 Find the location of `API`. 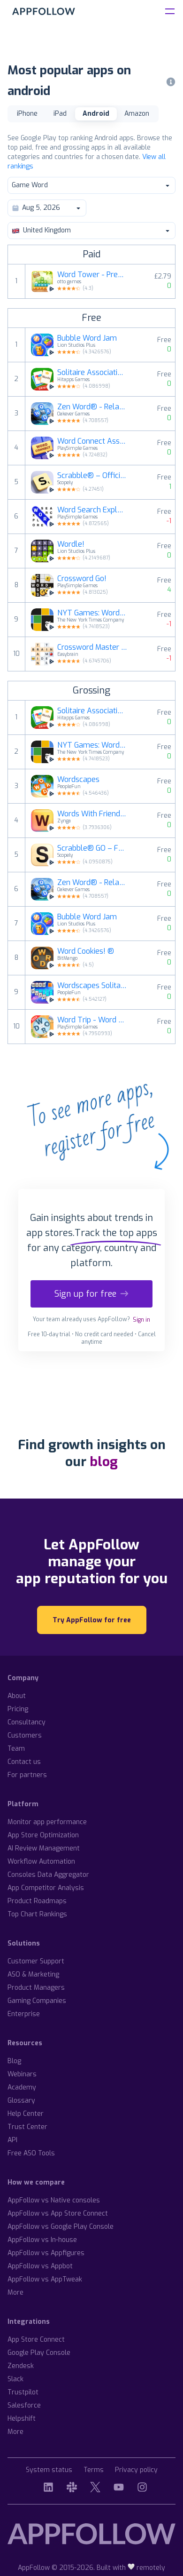

API is located at coordinates (12, 2140).